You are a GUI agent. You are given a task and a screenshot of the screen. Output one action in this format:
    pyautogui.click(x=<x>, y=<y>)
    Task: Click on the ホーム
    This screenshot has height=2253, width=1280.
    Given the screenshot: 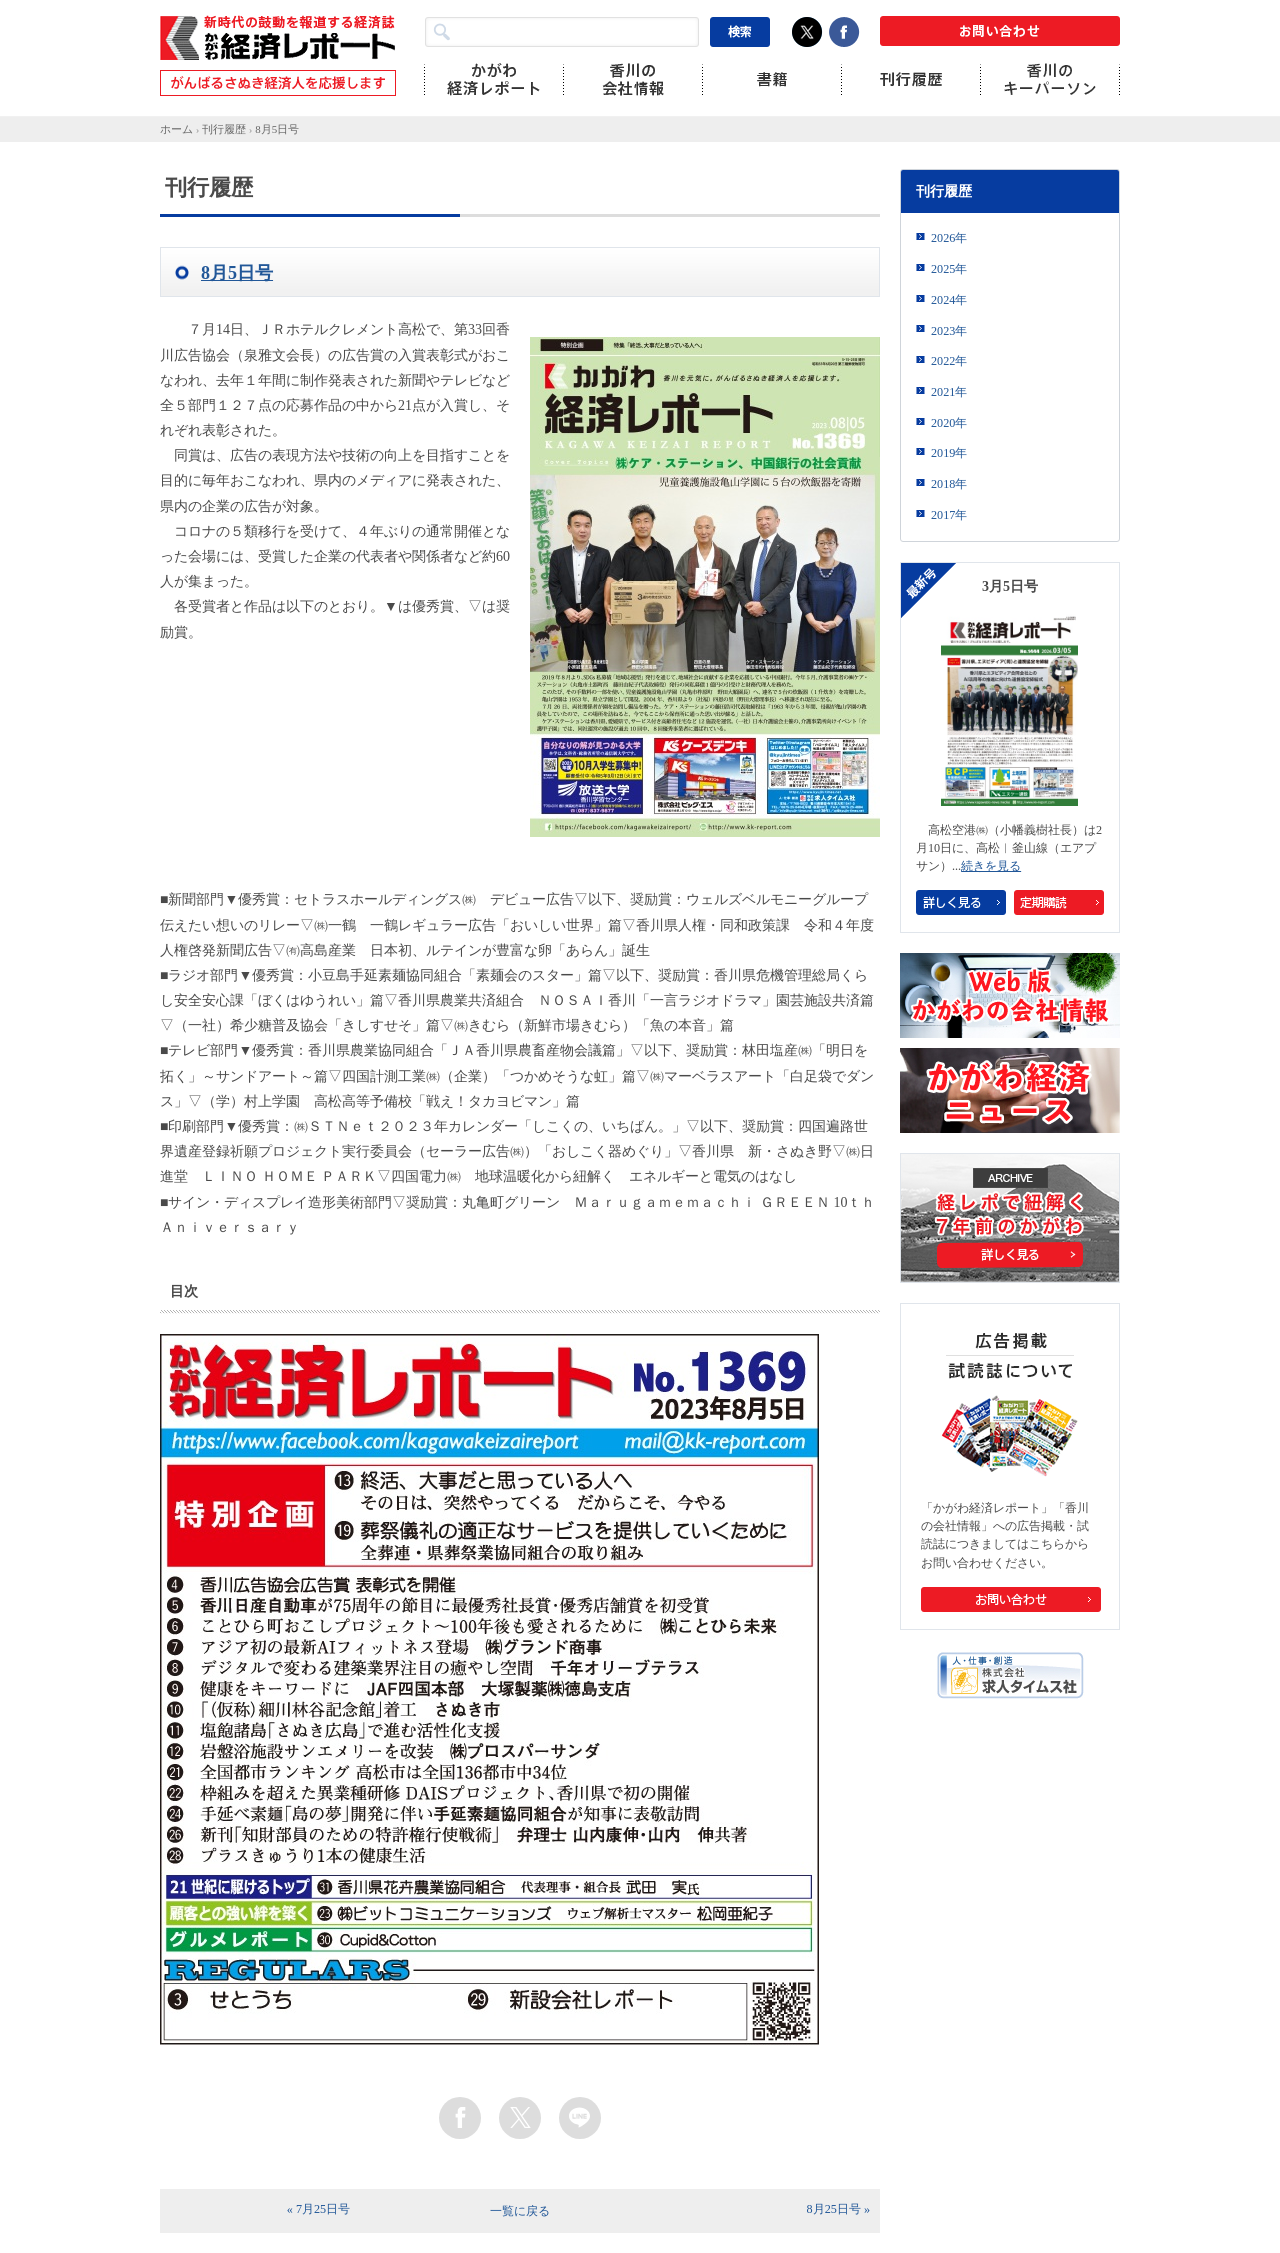 What is the action you would take?
    pyautogui.click(x=176, y=129)
    